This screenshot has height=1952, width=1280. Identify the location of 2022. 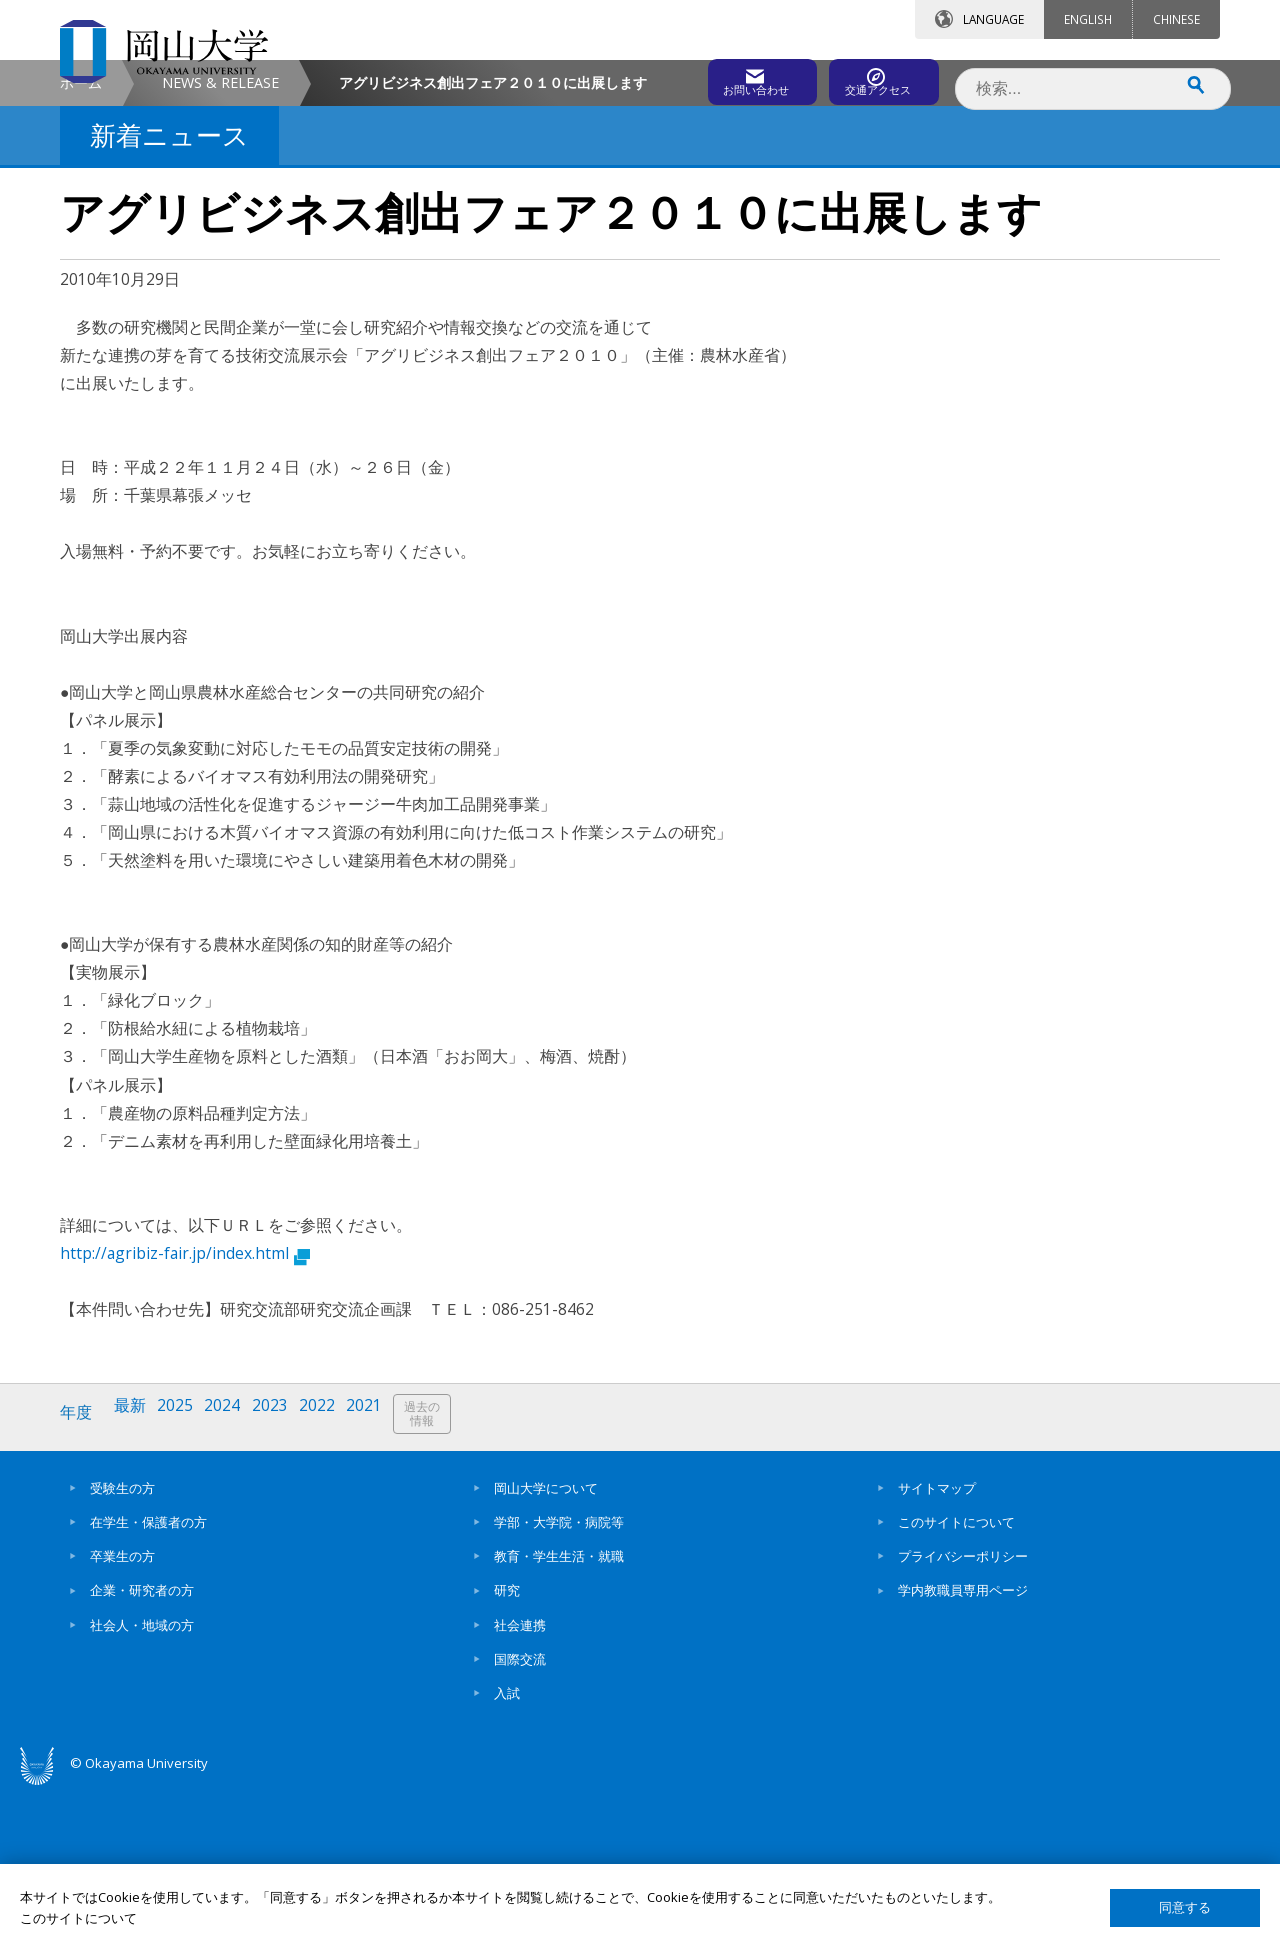
(333, 1582).